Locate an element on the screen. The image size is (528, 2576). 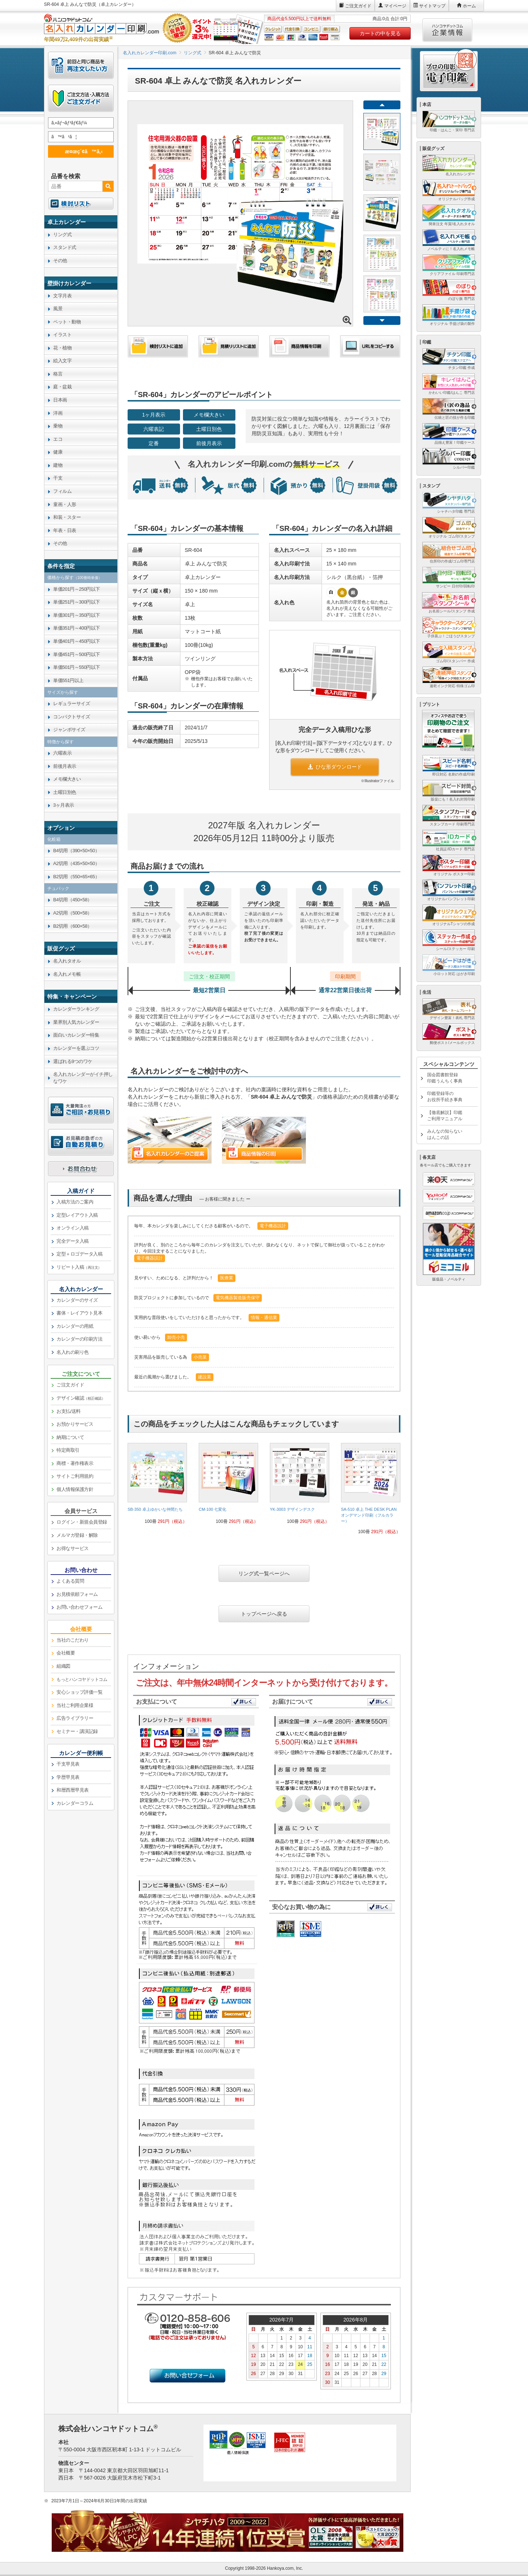
学歴早見表 [link] is located at coordinates (68, 1777).